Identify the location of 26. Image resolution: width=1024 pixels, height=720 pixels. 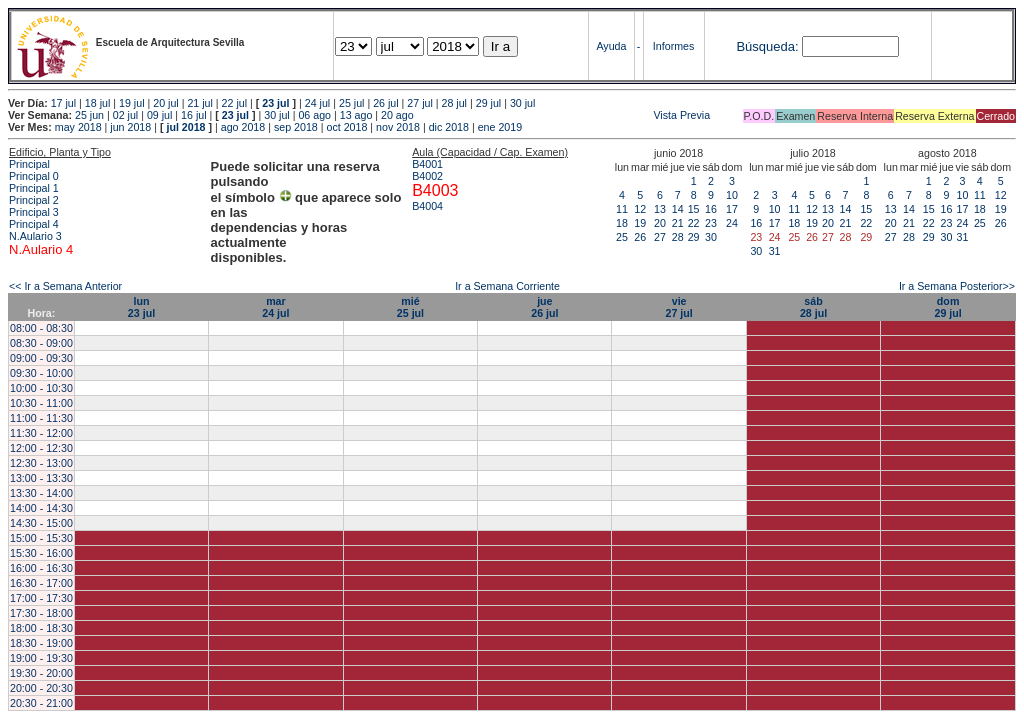
(640, 237).